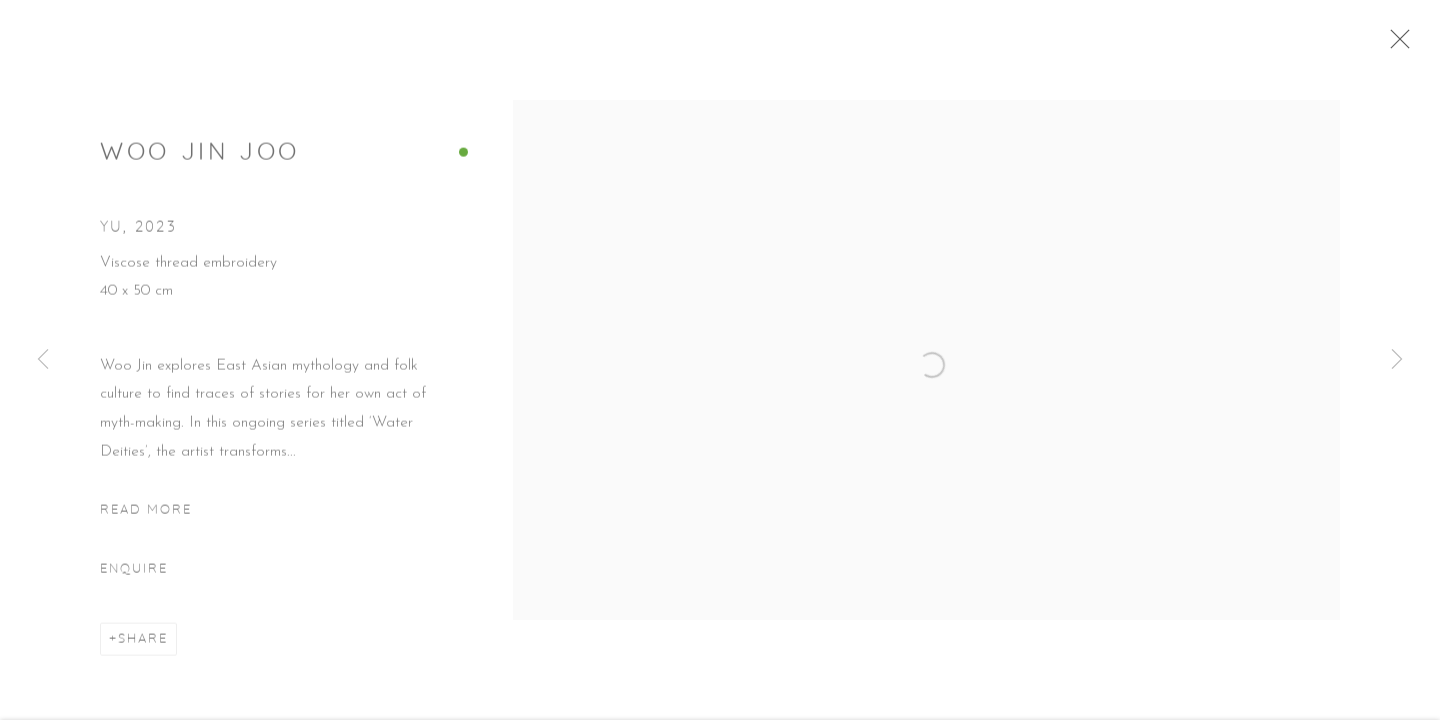  Describe the element at coordinates (1406, 45) in the screenshot. I see `Close [button]` at that location.